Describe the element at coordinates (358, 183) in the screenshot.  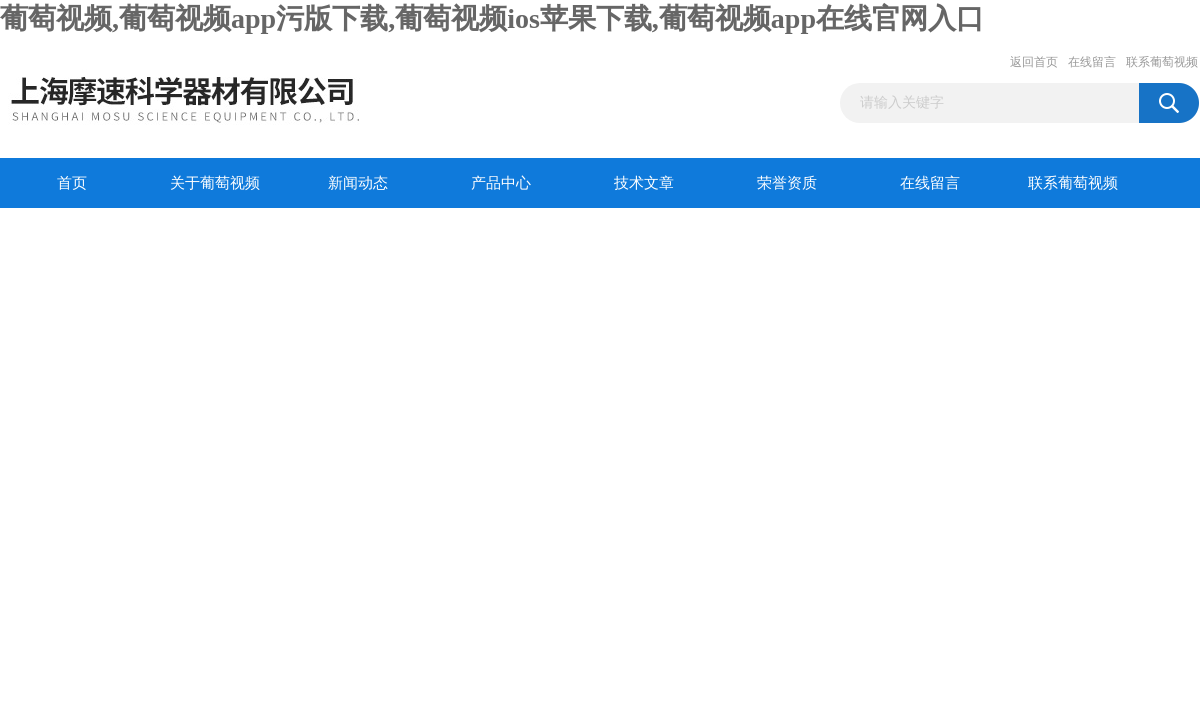
I see `新闻动态` at that location.